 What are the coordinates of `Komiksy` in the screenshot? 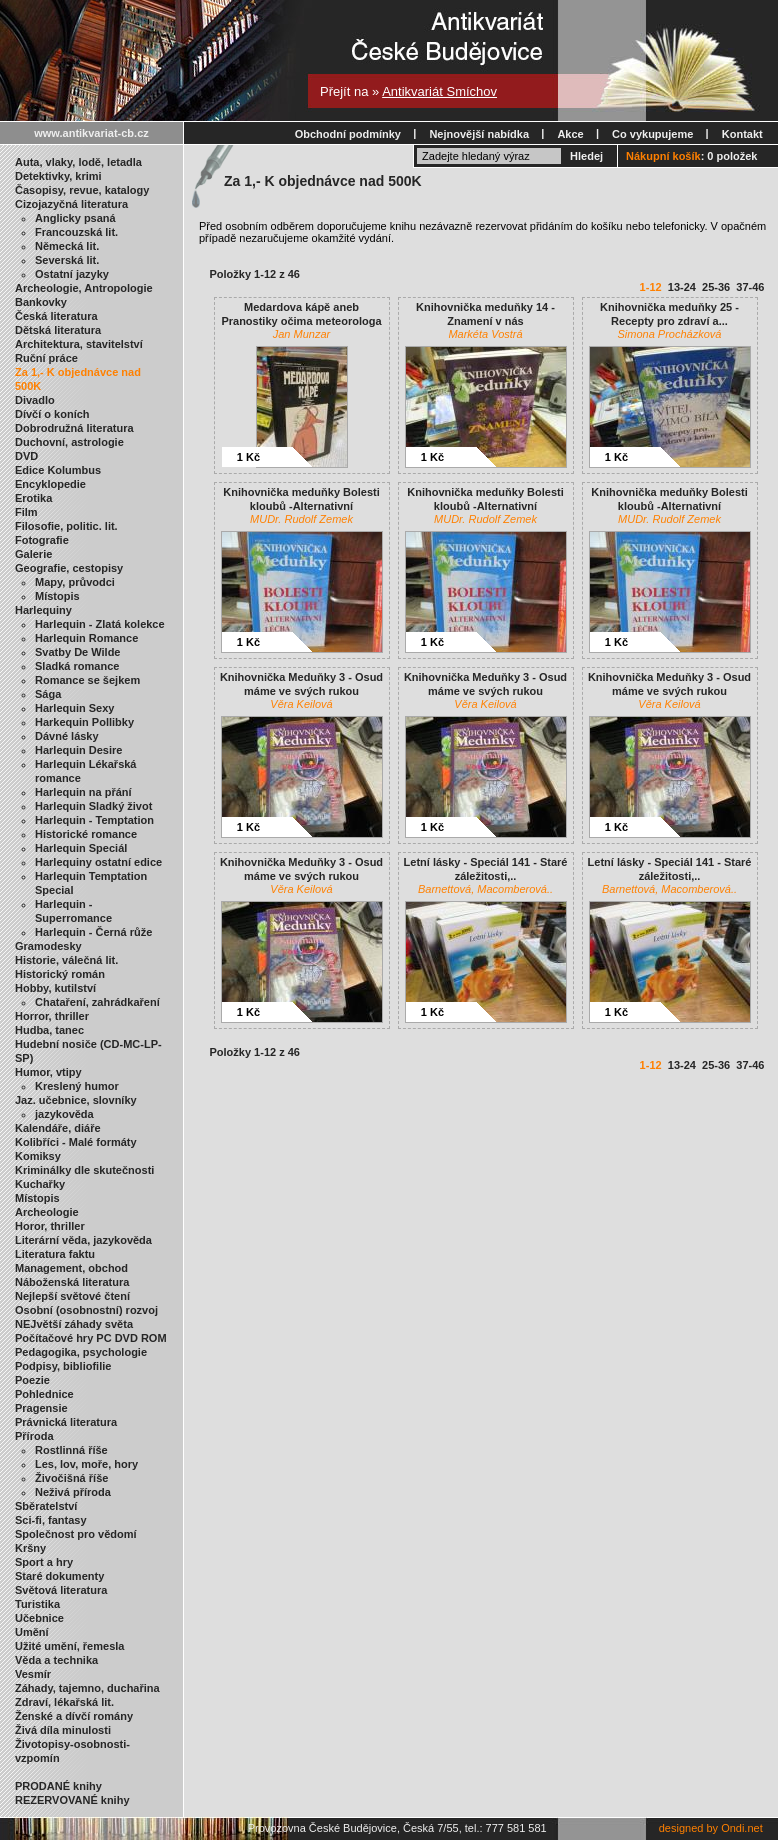 It's located at (38, 1156).